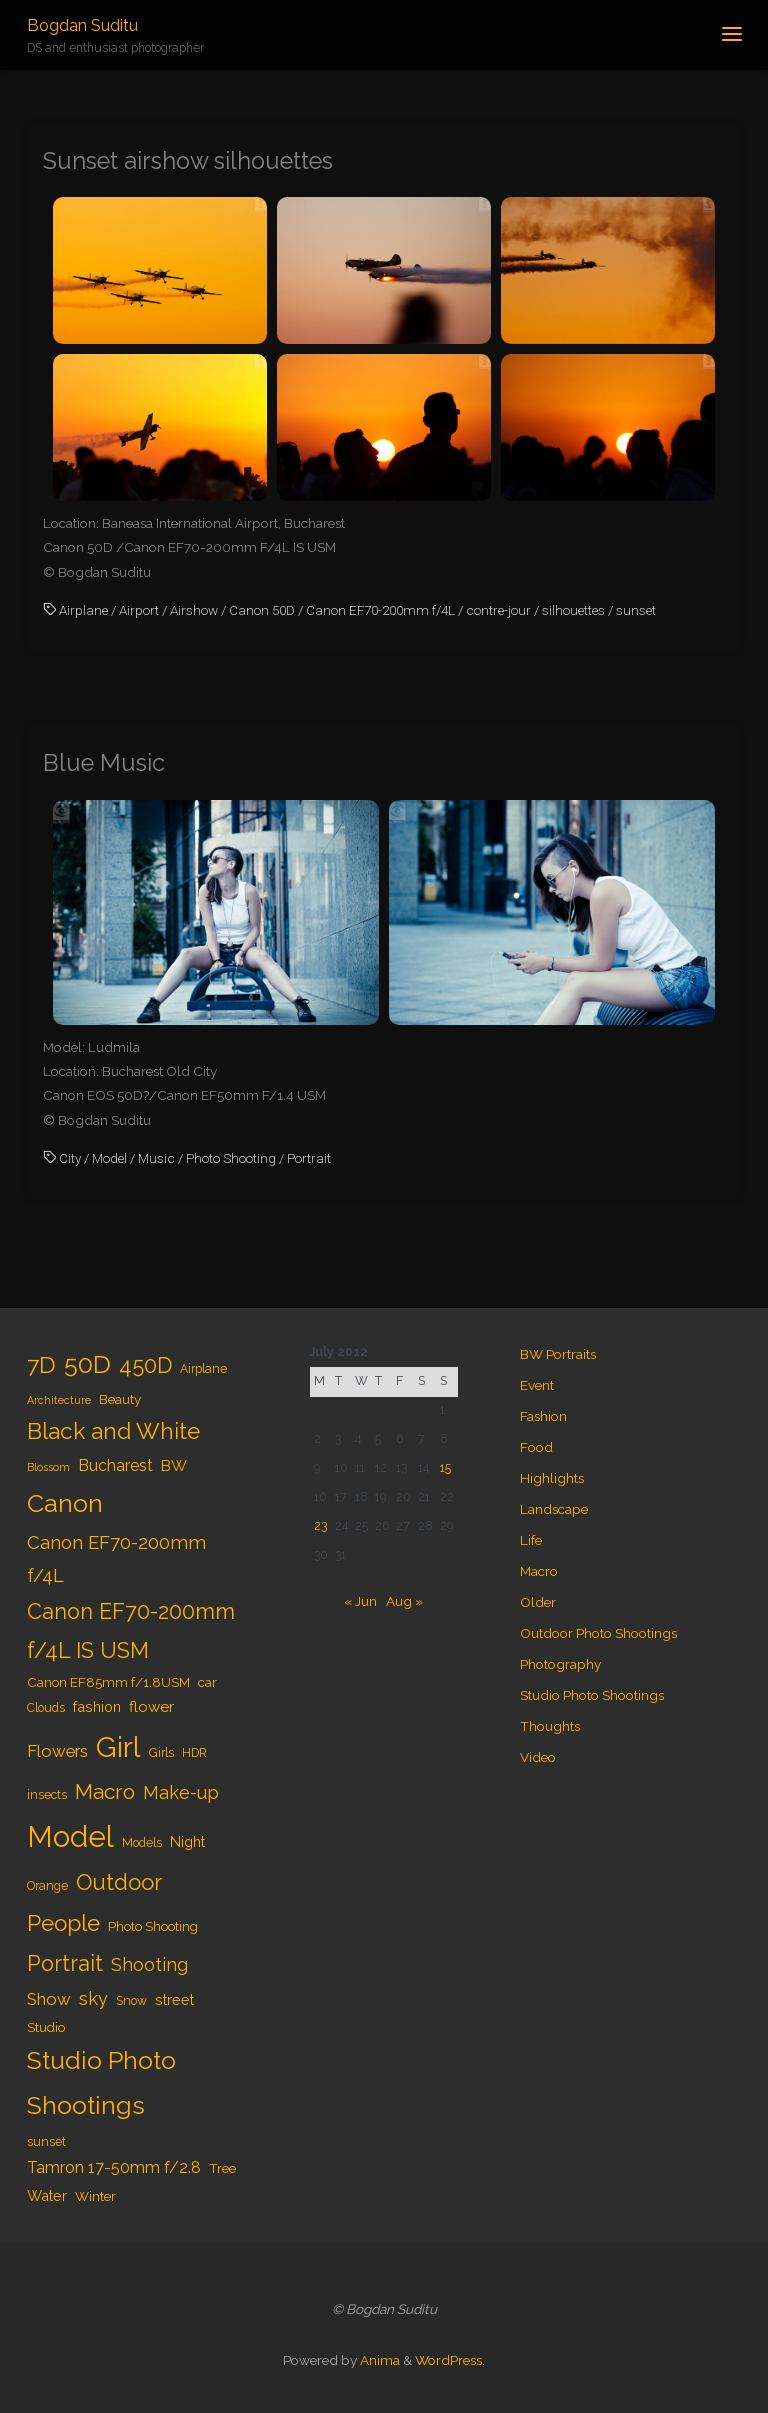  Describe the element at coordinates (404, 1601) in the screenshot. I see `Aug »` at that location.